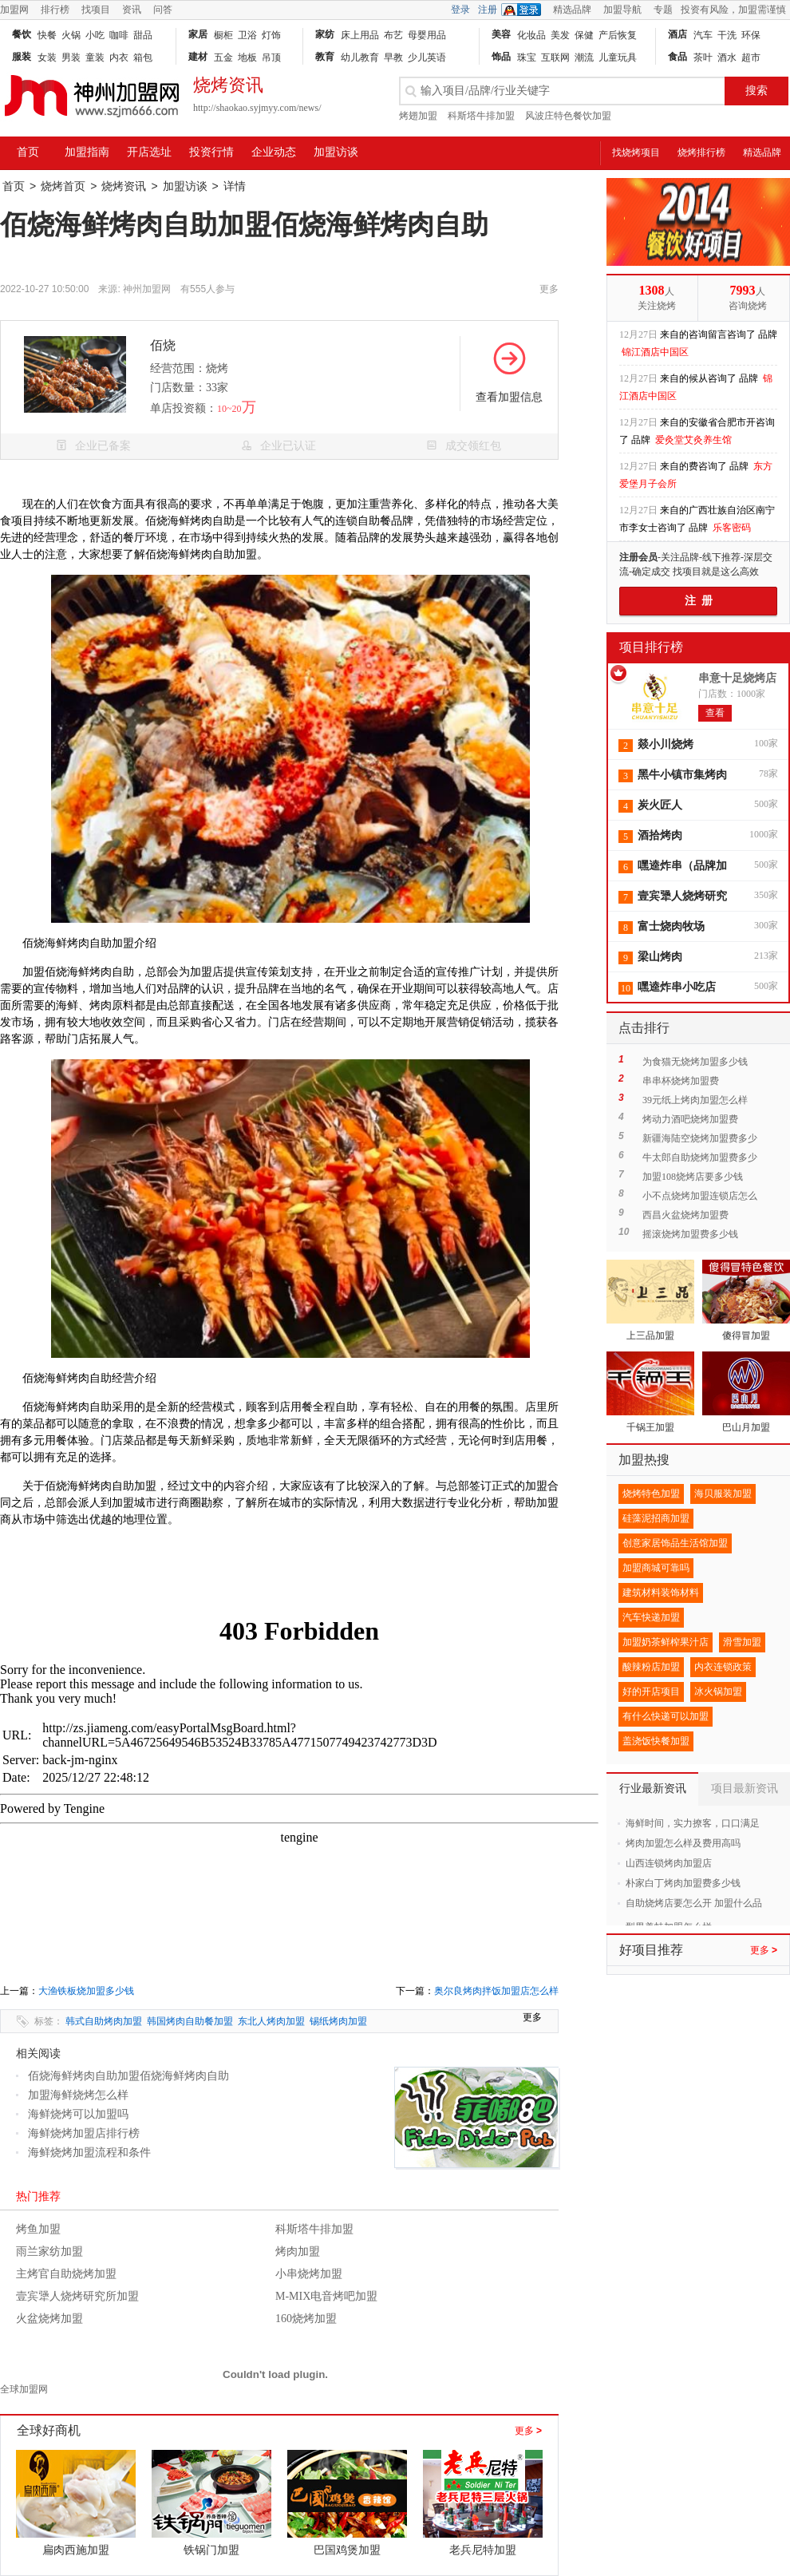 The width and height of the screenshot is (790, 2576). What do you see at coordinates (660, 805) in the screenshot?
I see `炭火匠人` at bounding box center [660, 805].